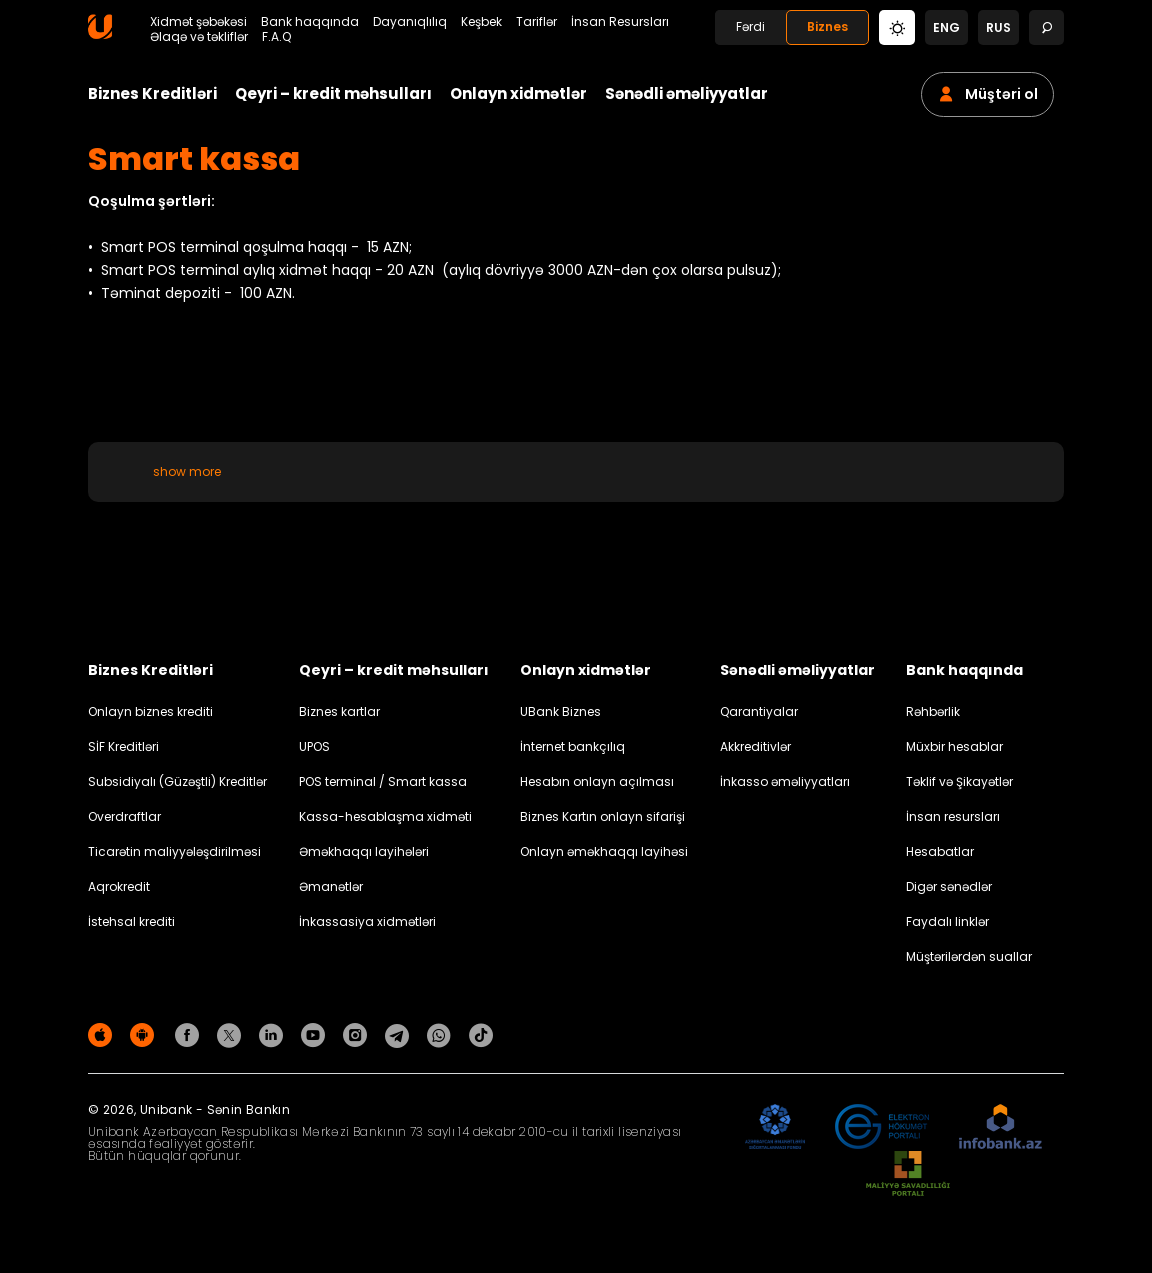  What do you see at coordinates (310, 22) in the screenshot?
I see `Bank haqqında` at bounding box center [310, 22].